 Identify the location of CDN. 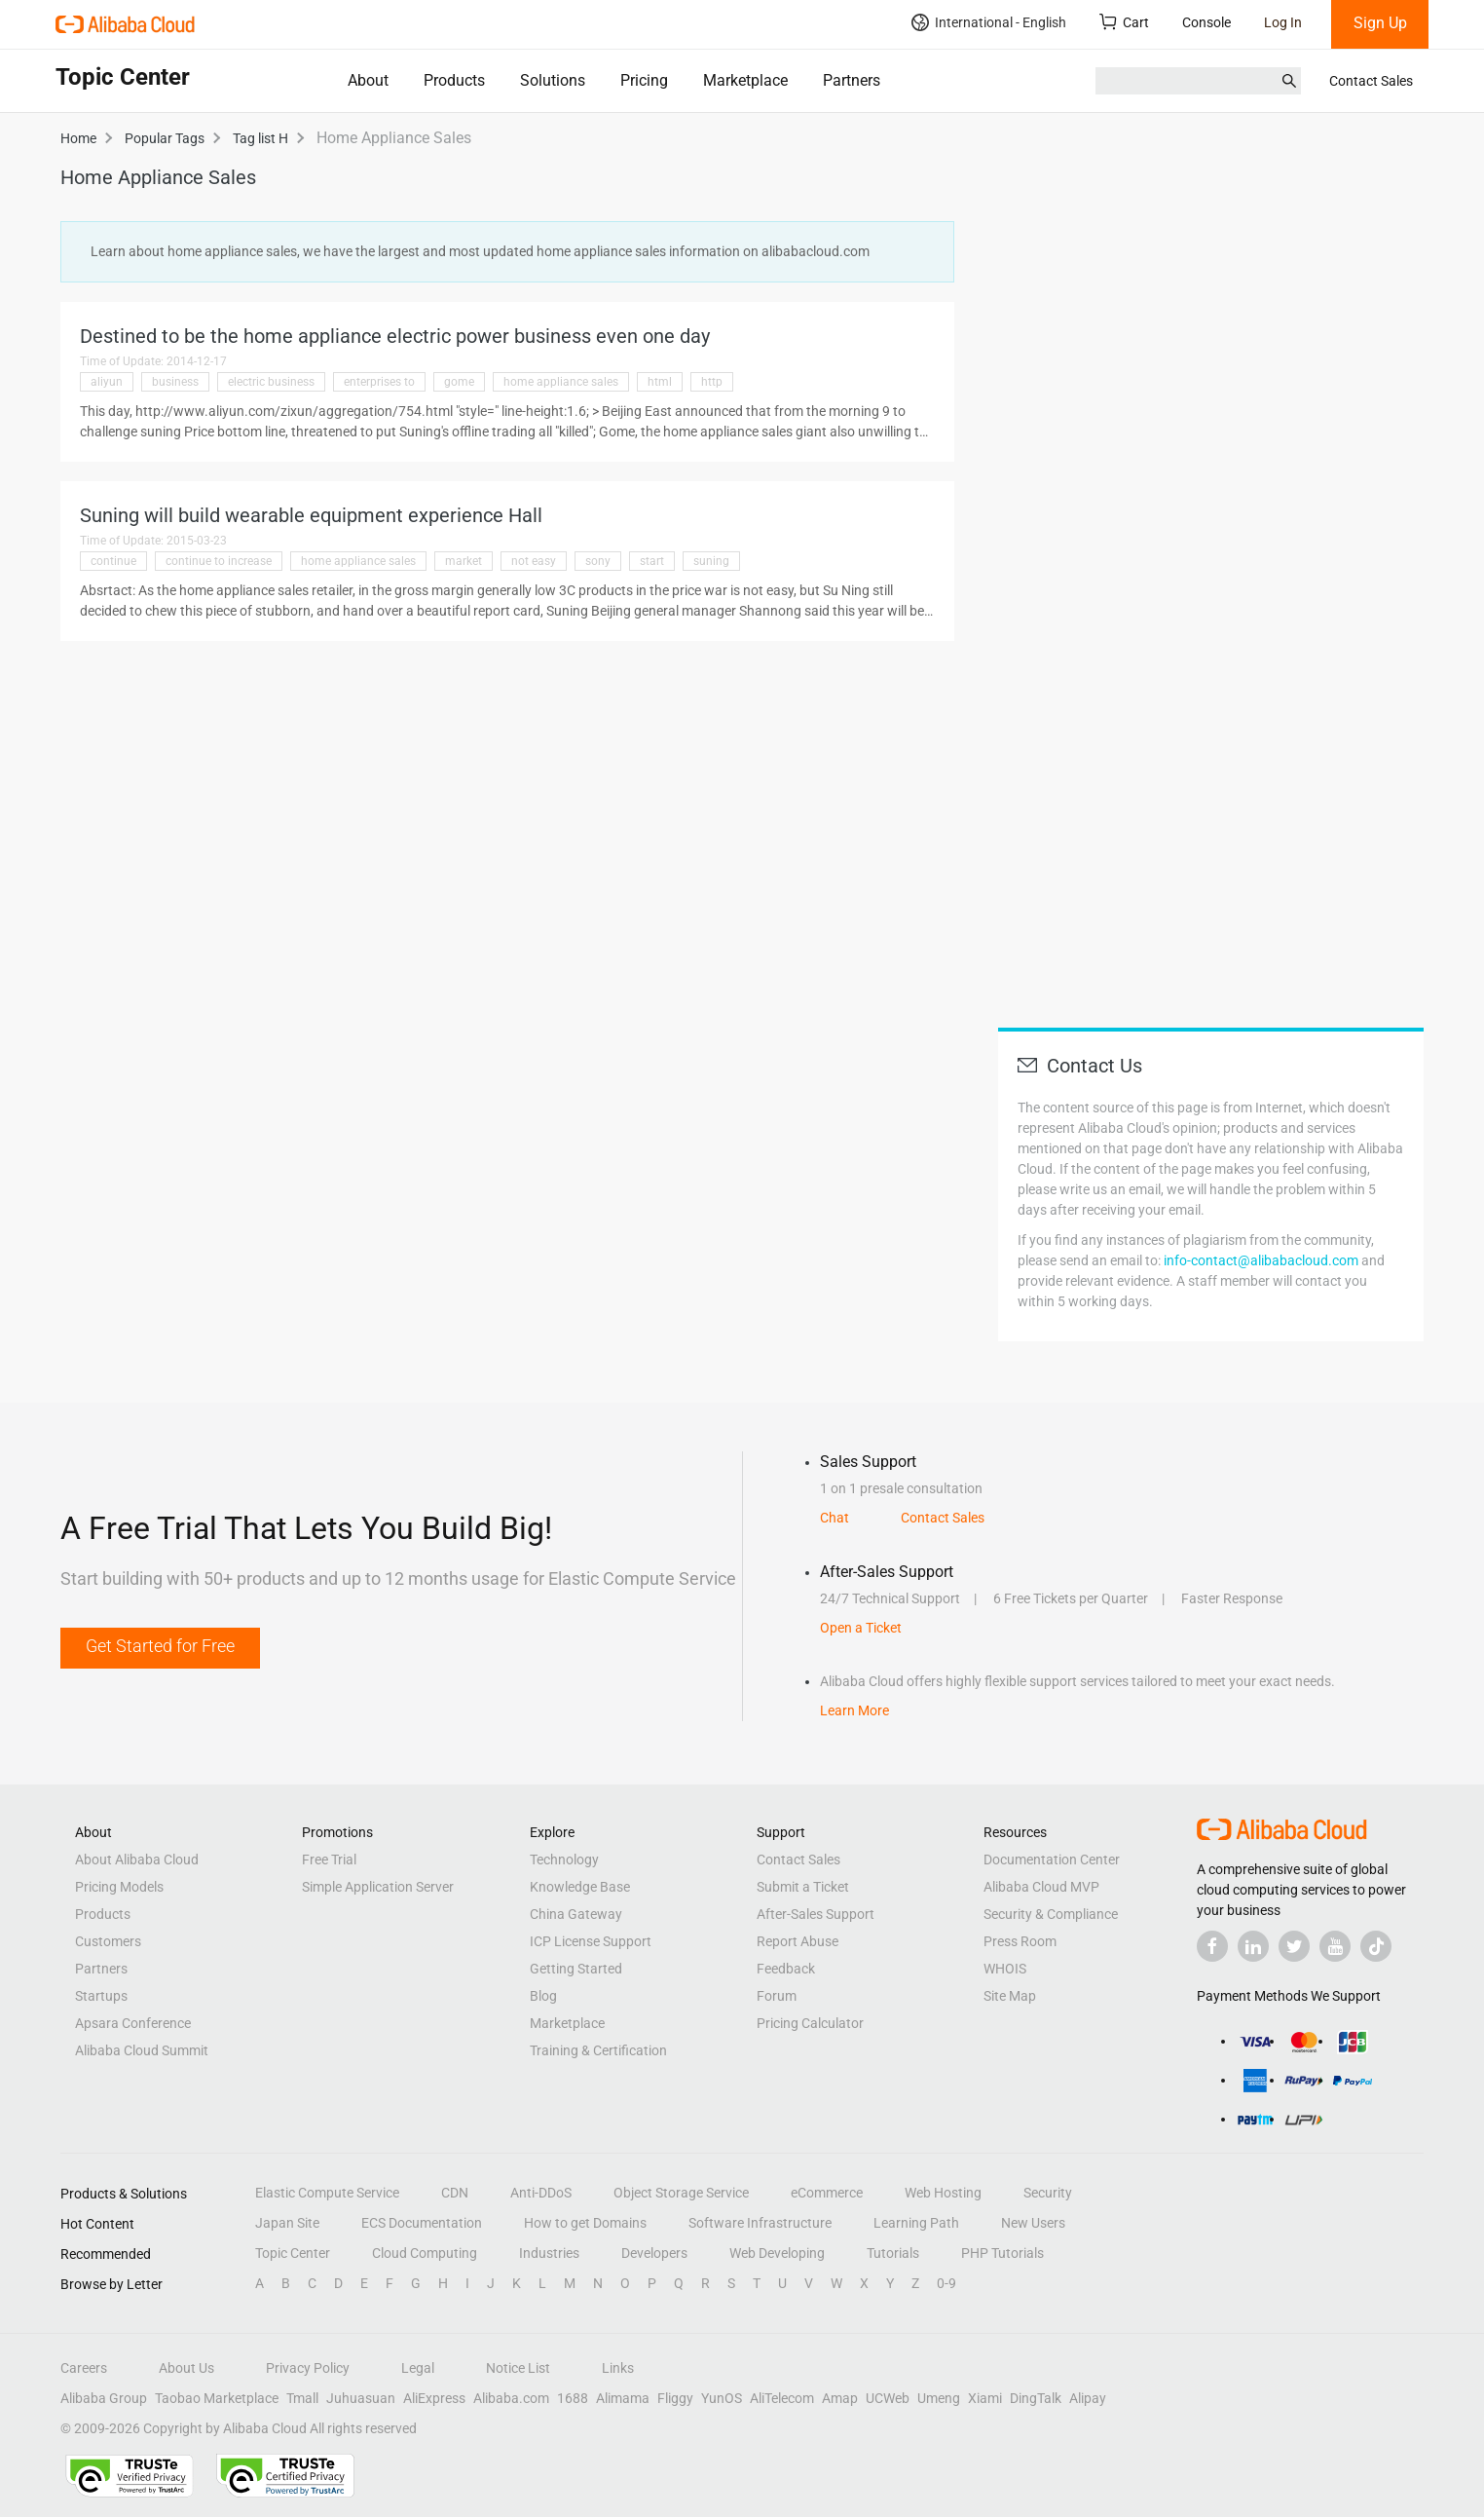
(454, 2192).